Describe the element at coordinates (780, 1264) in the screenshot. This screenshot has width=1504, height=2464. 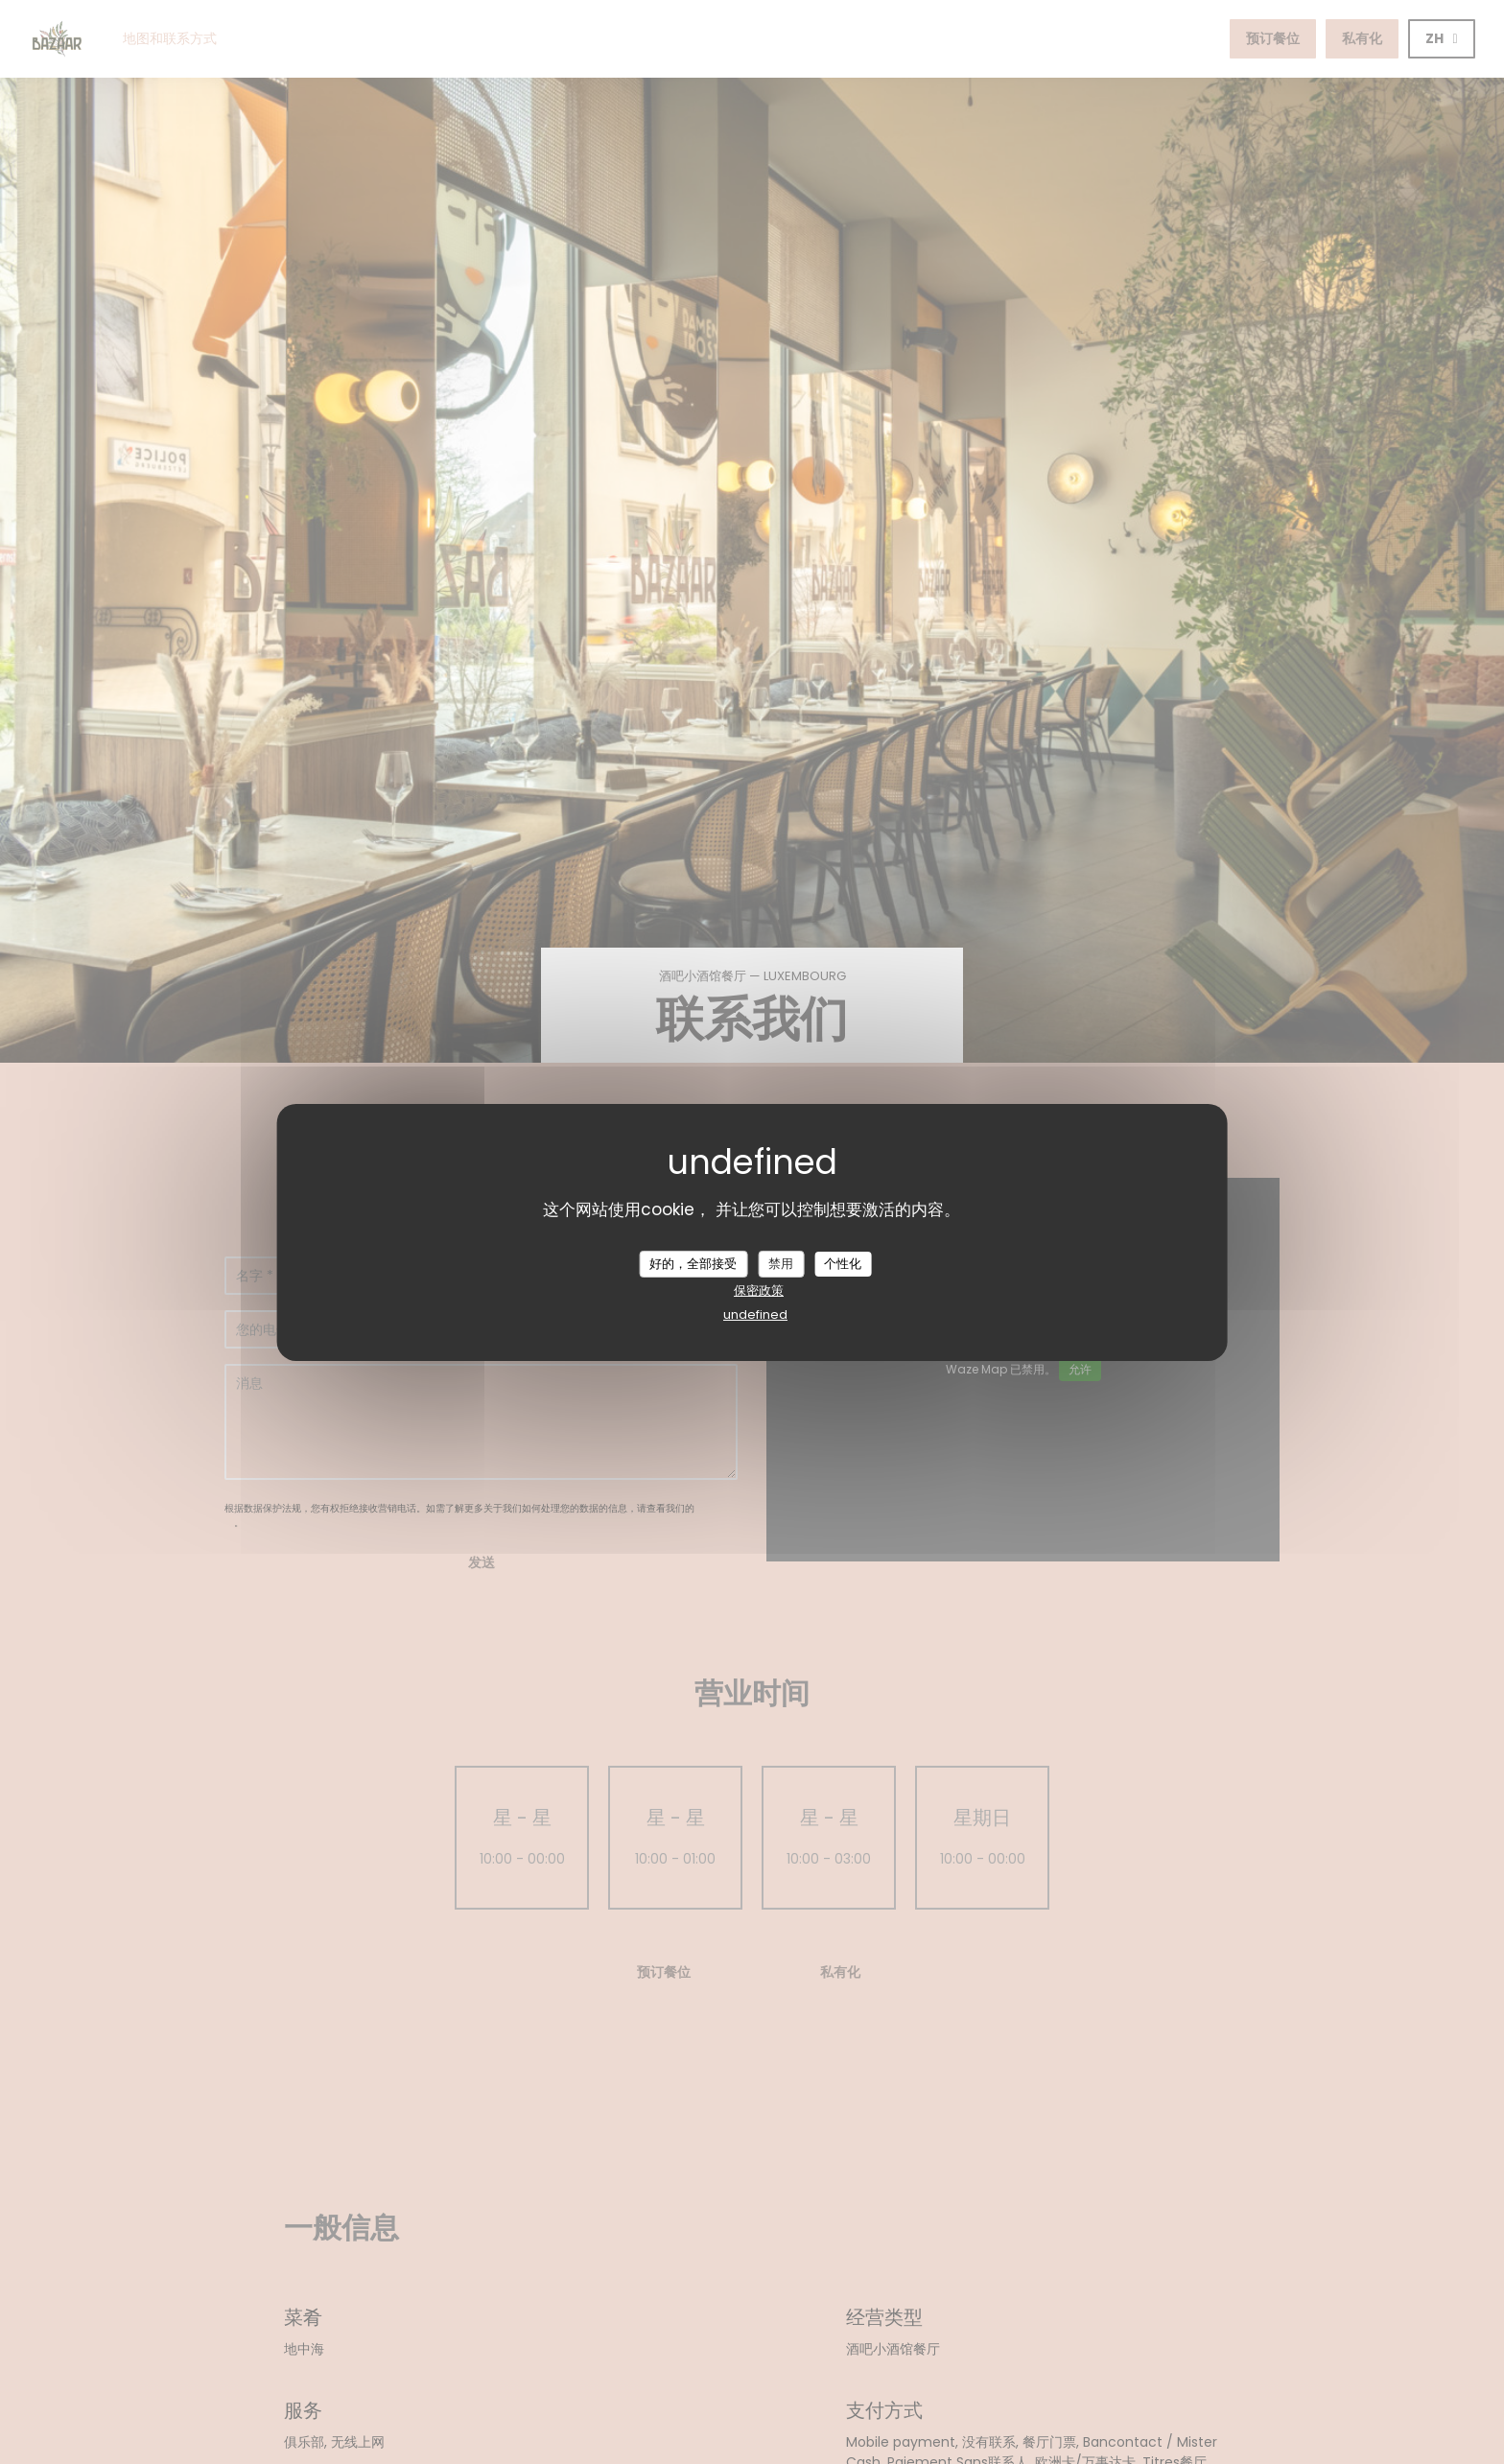
I see `禁用` at that location.